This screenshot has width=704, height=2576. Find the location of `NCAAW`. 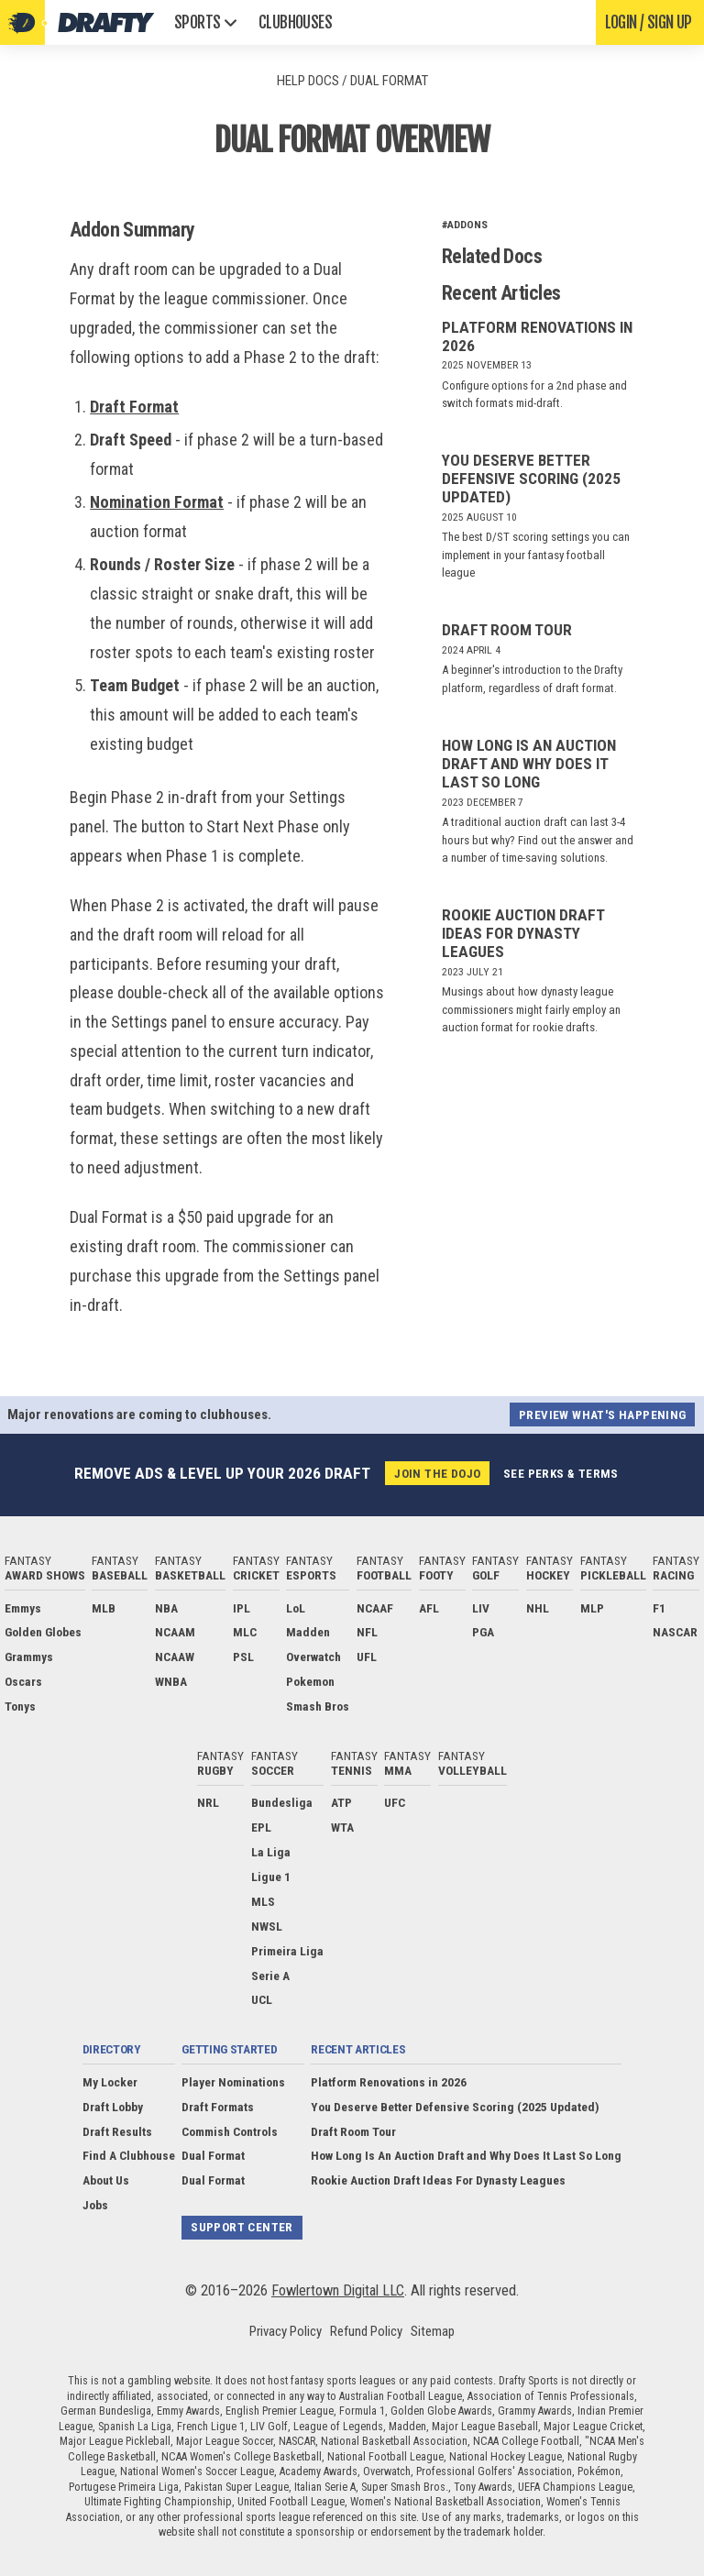

NCAAW is located at coordinates (174, 1656).